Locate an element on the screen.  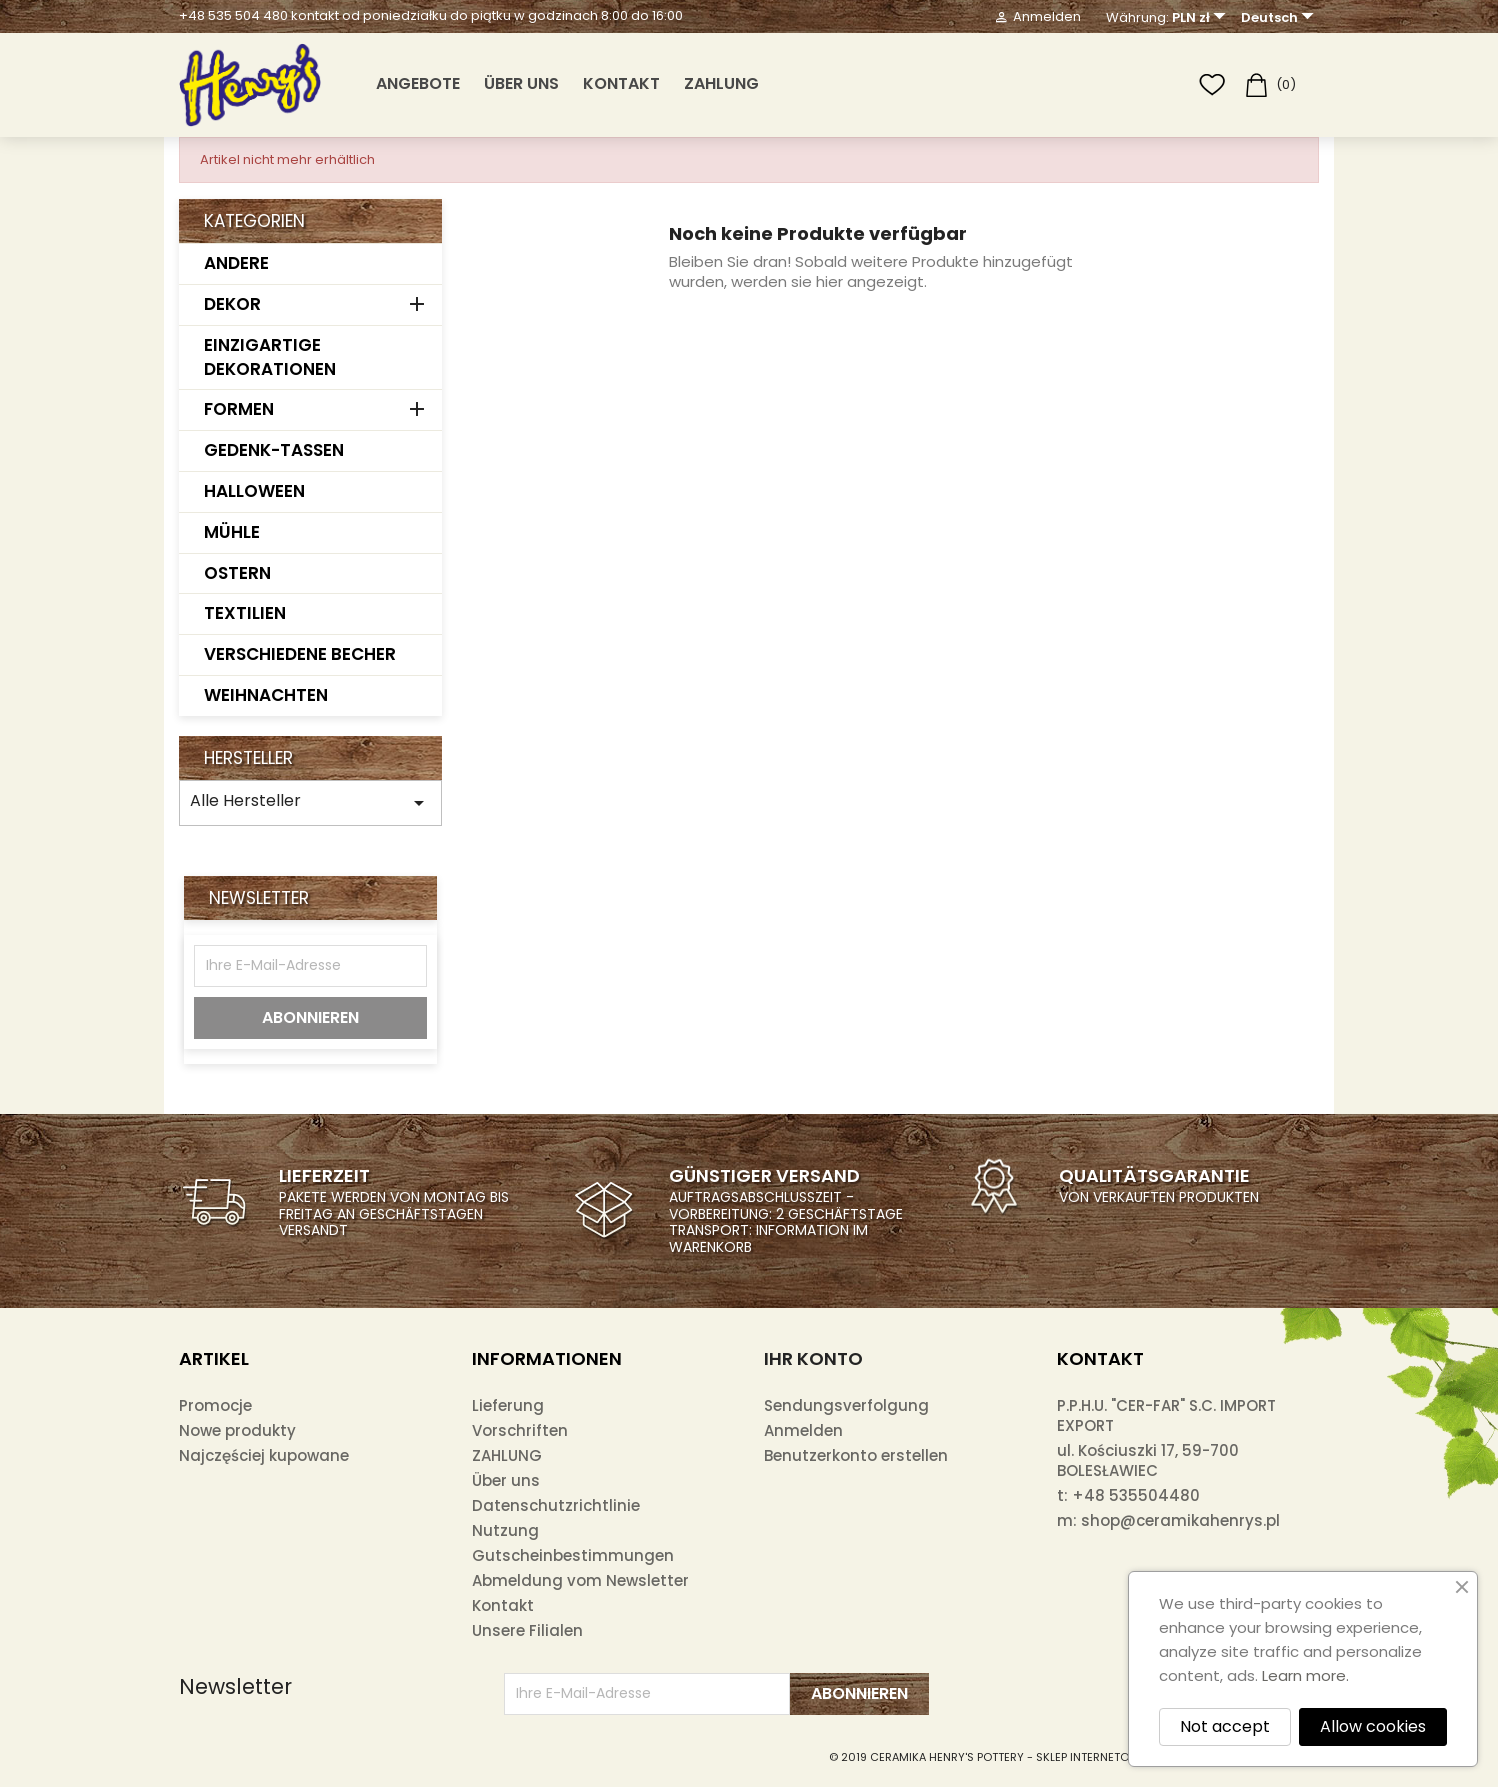
Allow cookies is located at coordinates (1373, 1726).